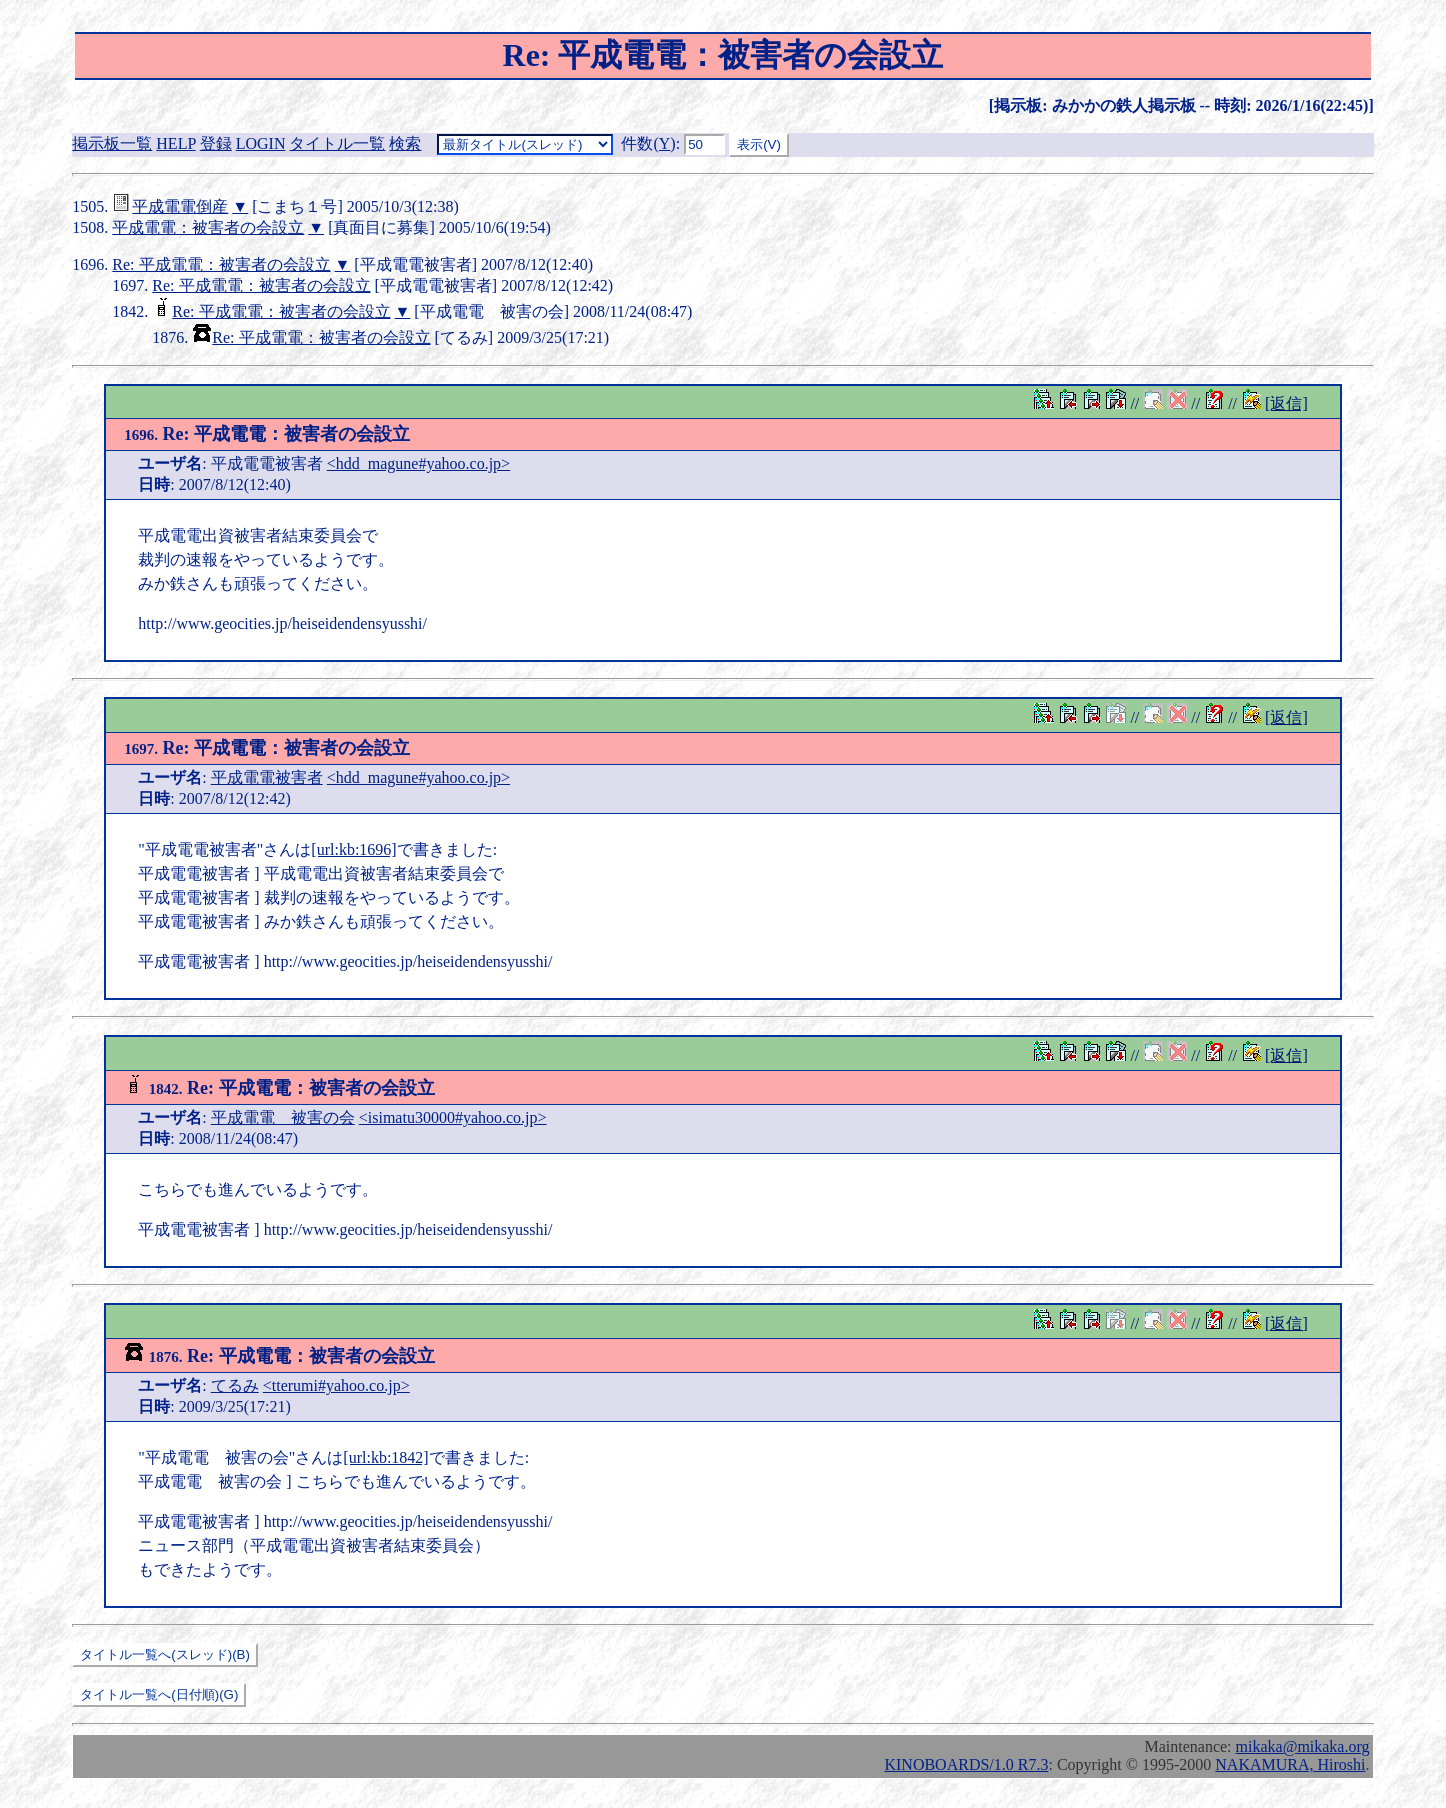 The width and height of the screenshot is (1446, 1808). Describe the element at coordinates (966, 1764) in the screenshot. I see `KINOBOARDS/1.0 R7.3` at that location.